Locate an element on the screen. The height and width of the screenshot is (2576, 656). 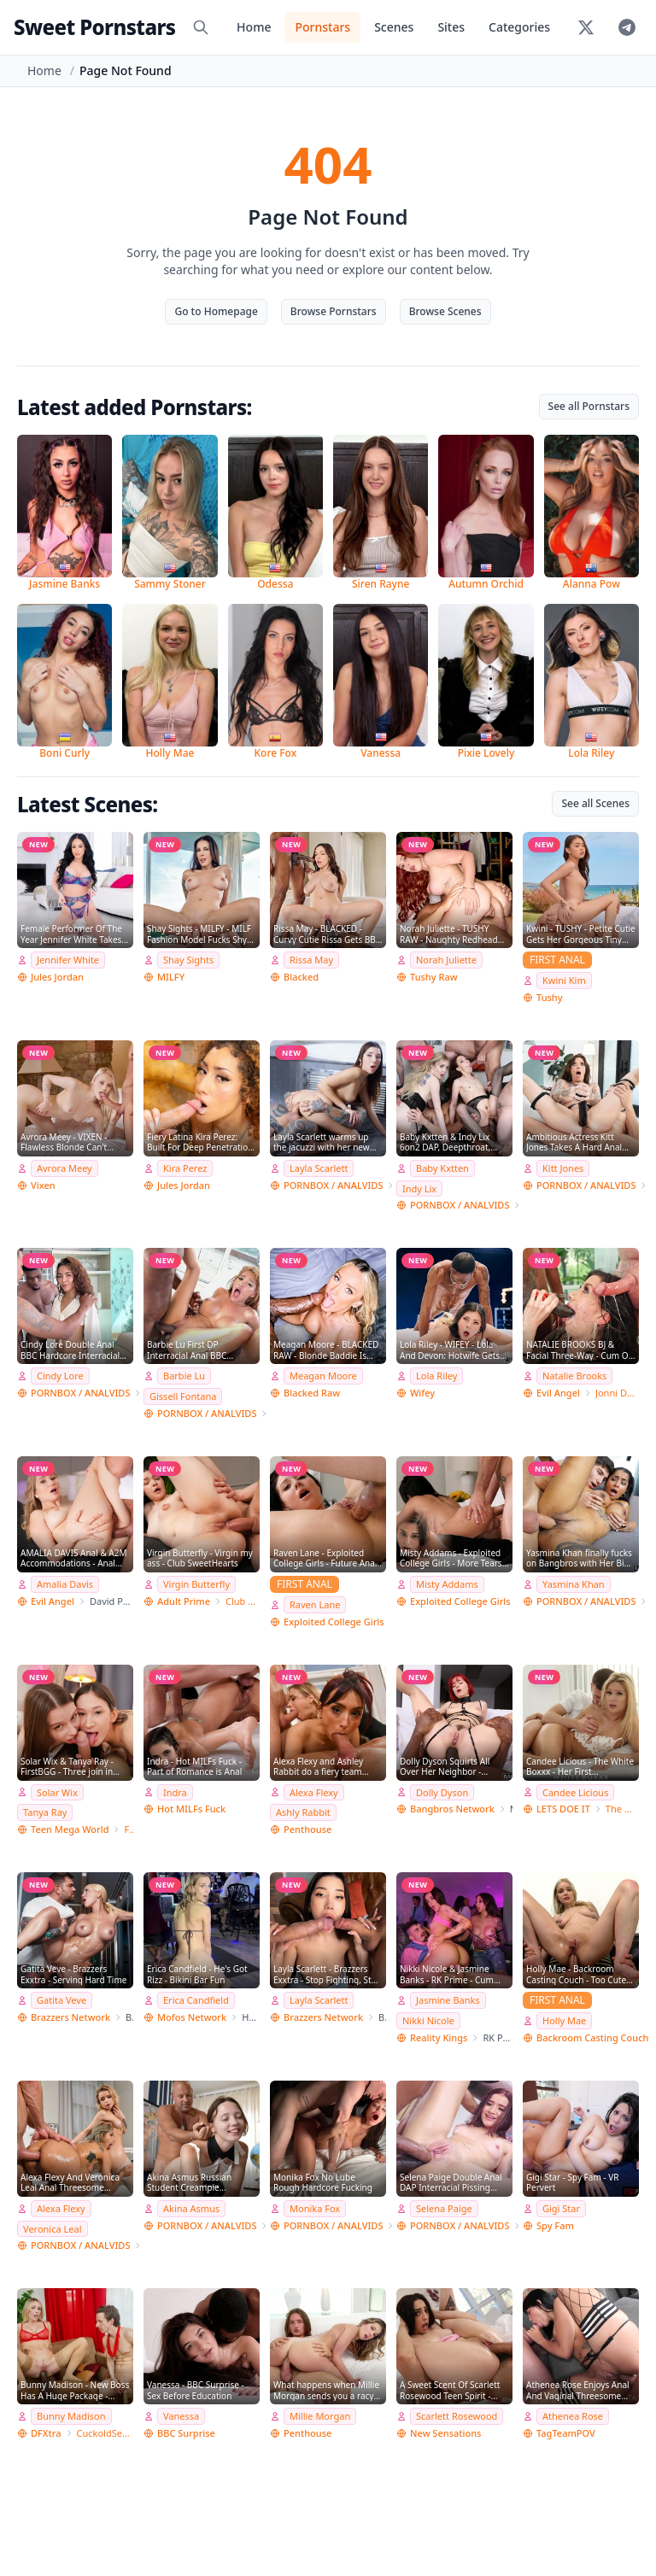
Indy Lix is located at coordinates (419, 1188).